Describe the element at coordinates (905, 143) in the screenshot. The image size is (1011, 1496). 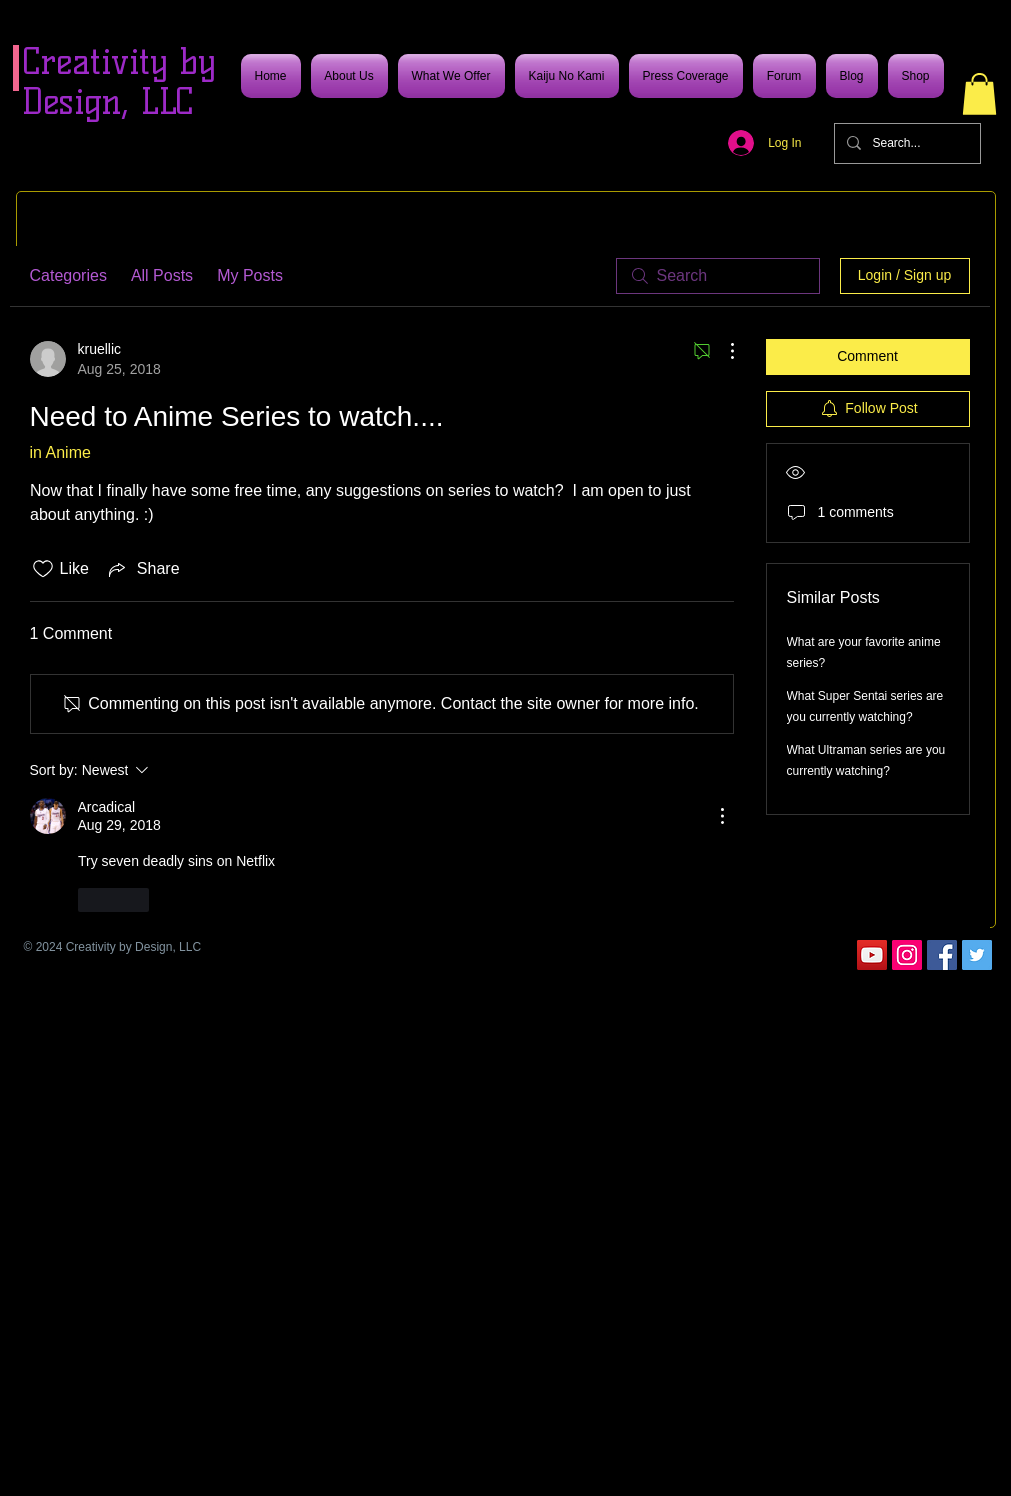
I see `[Search...]` at that location.